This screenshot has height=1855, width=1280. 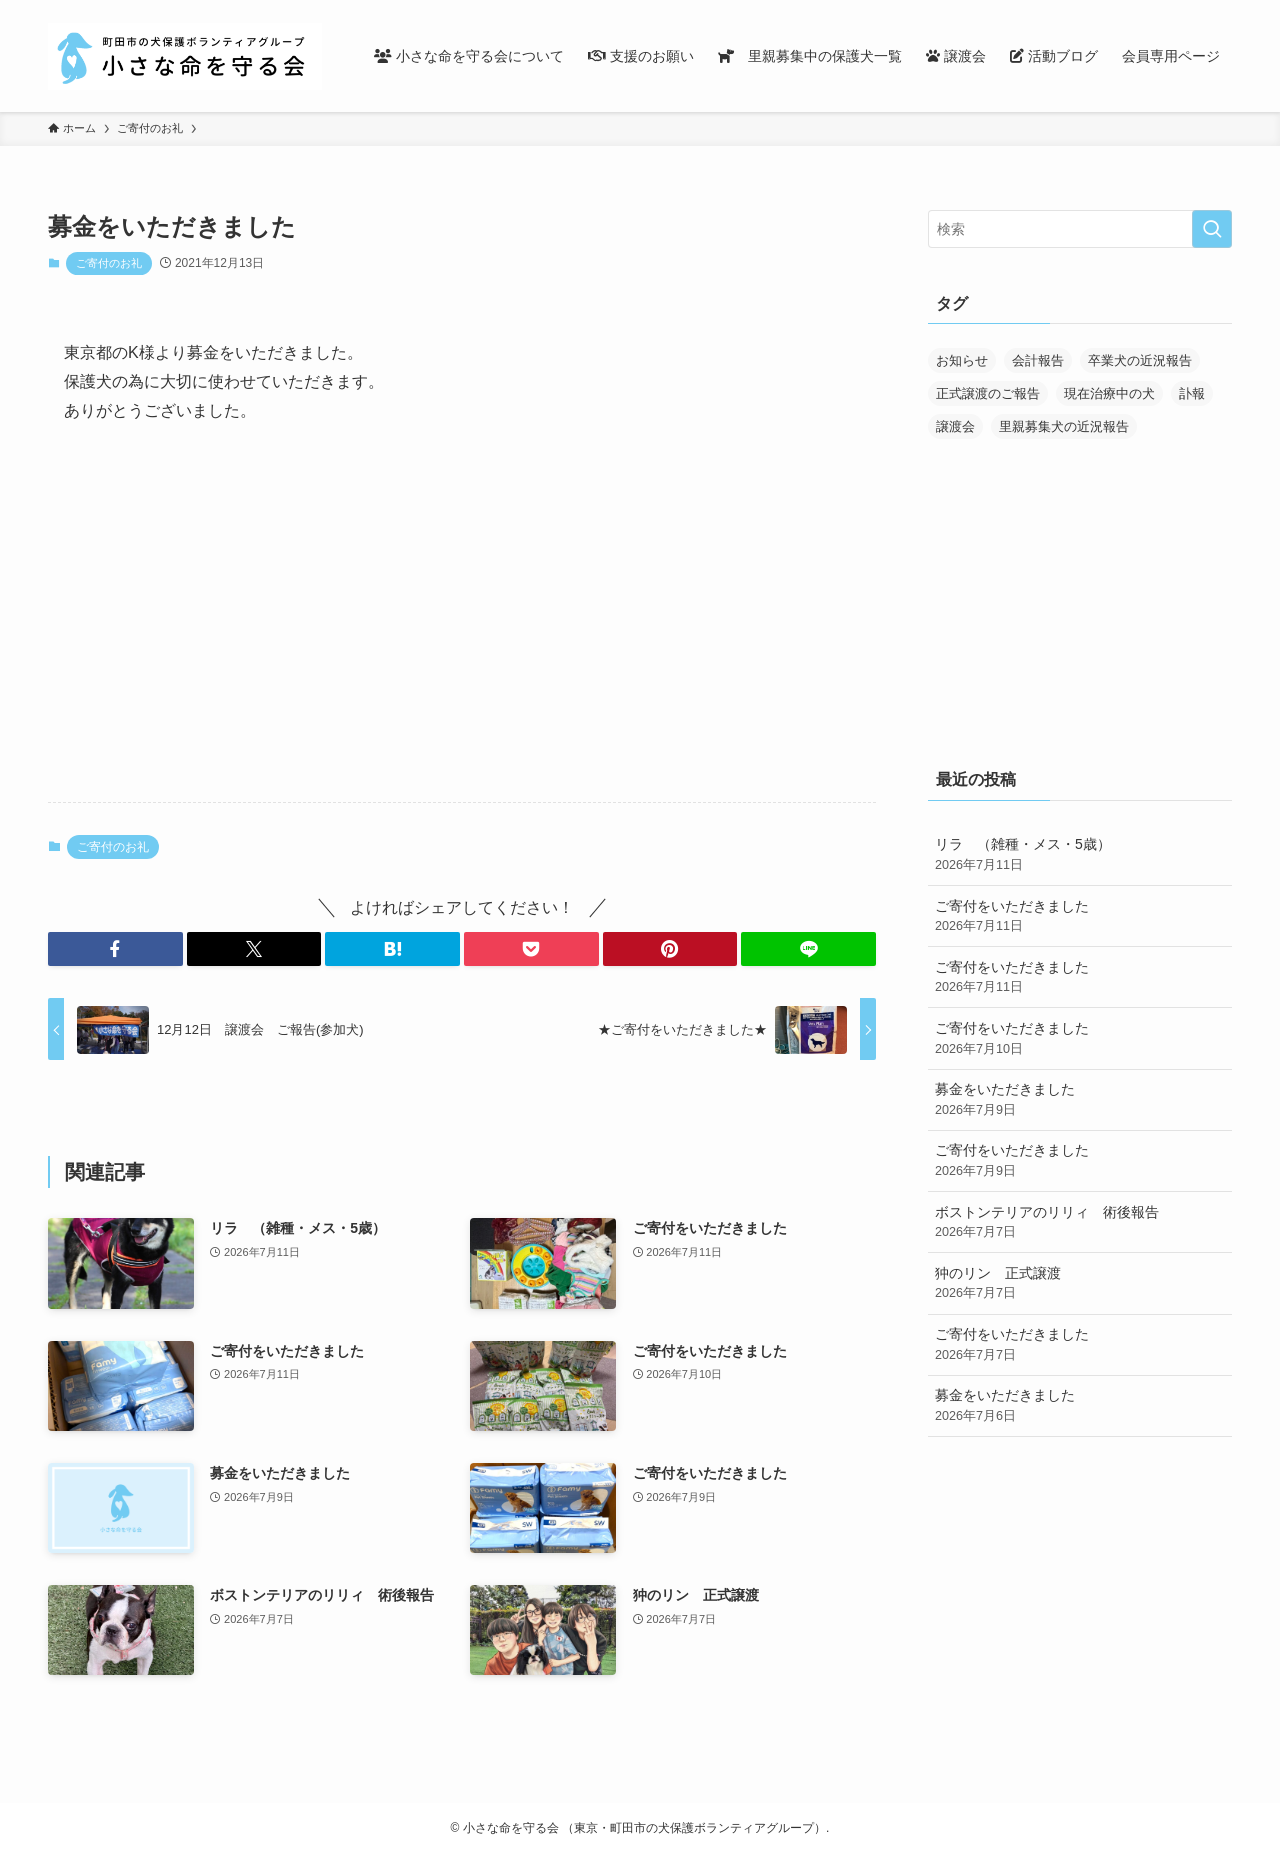 What do you see at coordinates (1080, 1100) in the screenshot?
I see `募金をいただきました` at bounding box center [1080, 1100].